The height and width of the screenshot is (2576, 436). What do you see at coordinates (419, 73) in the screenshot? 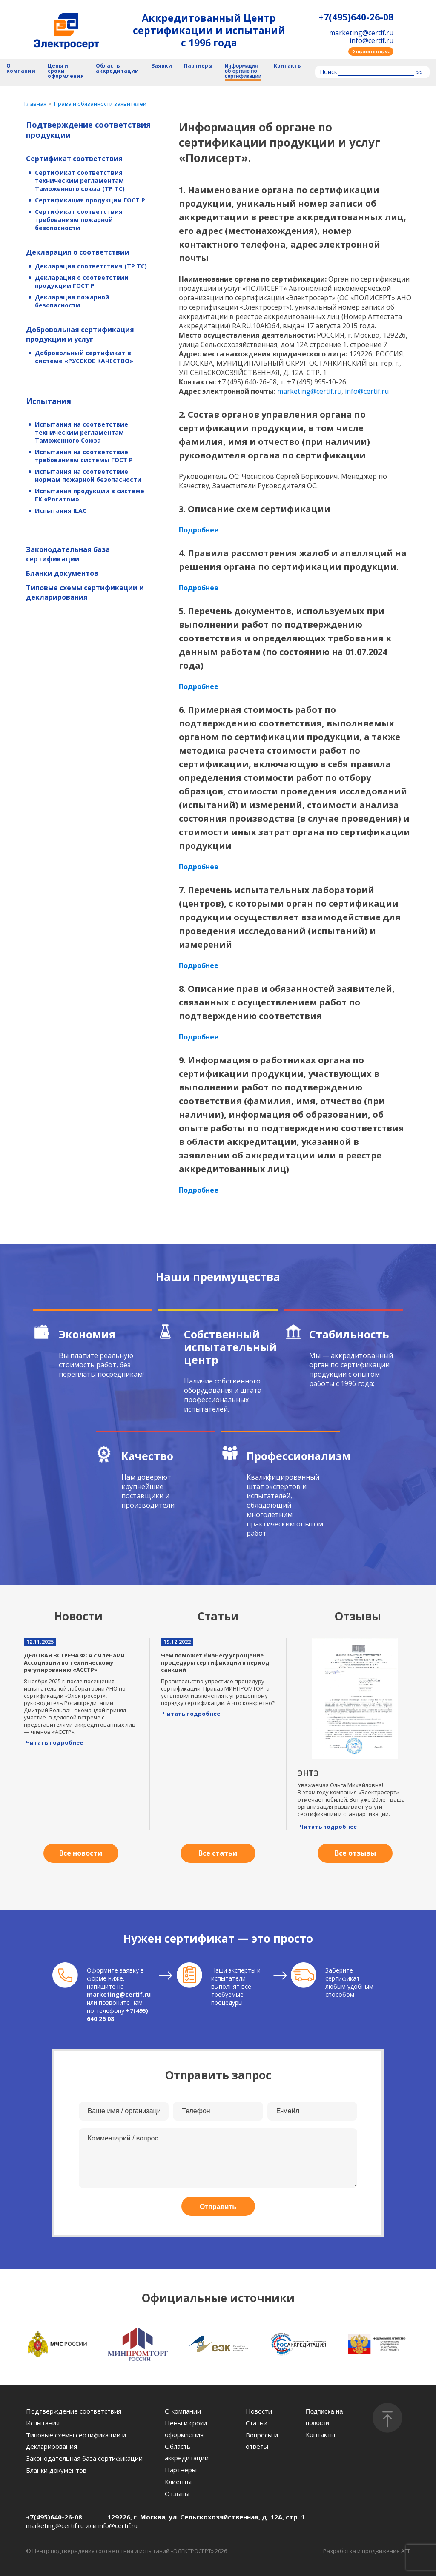
I see `>>` at bounding box center [419, 73].